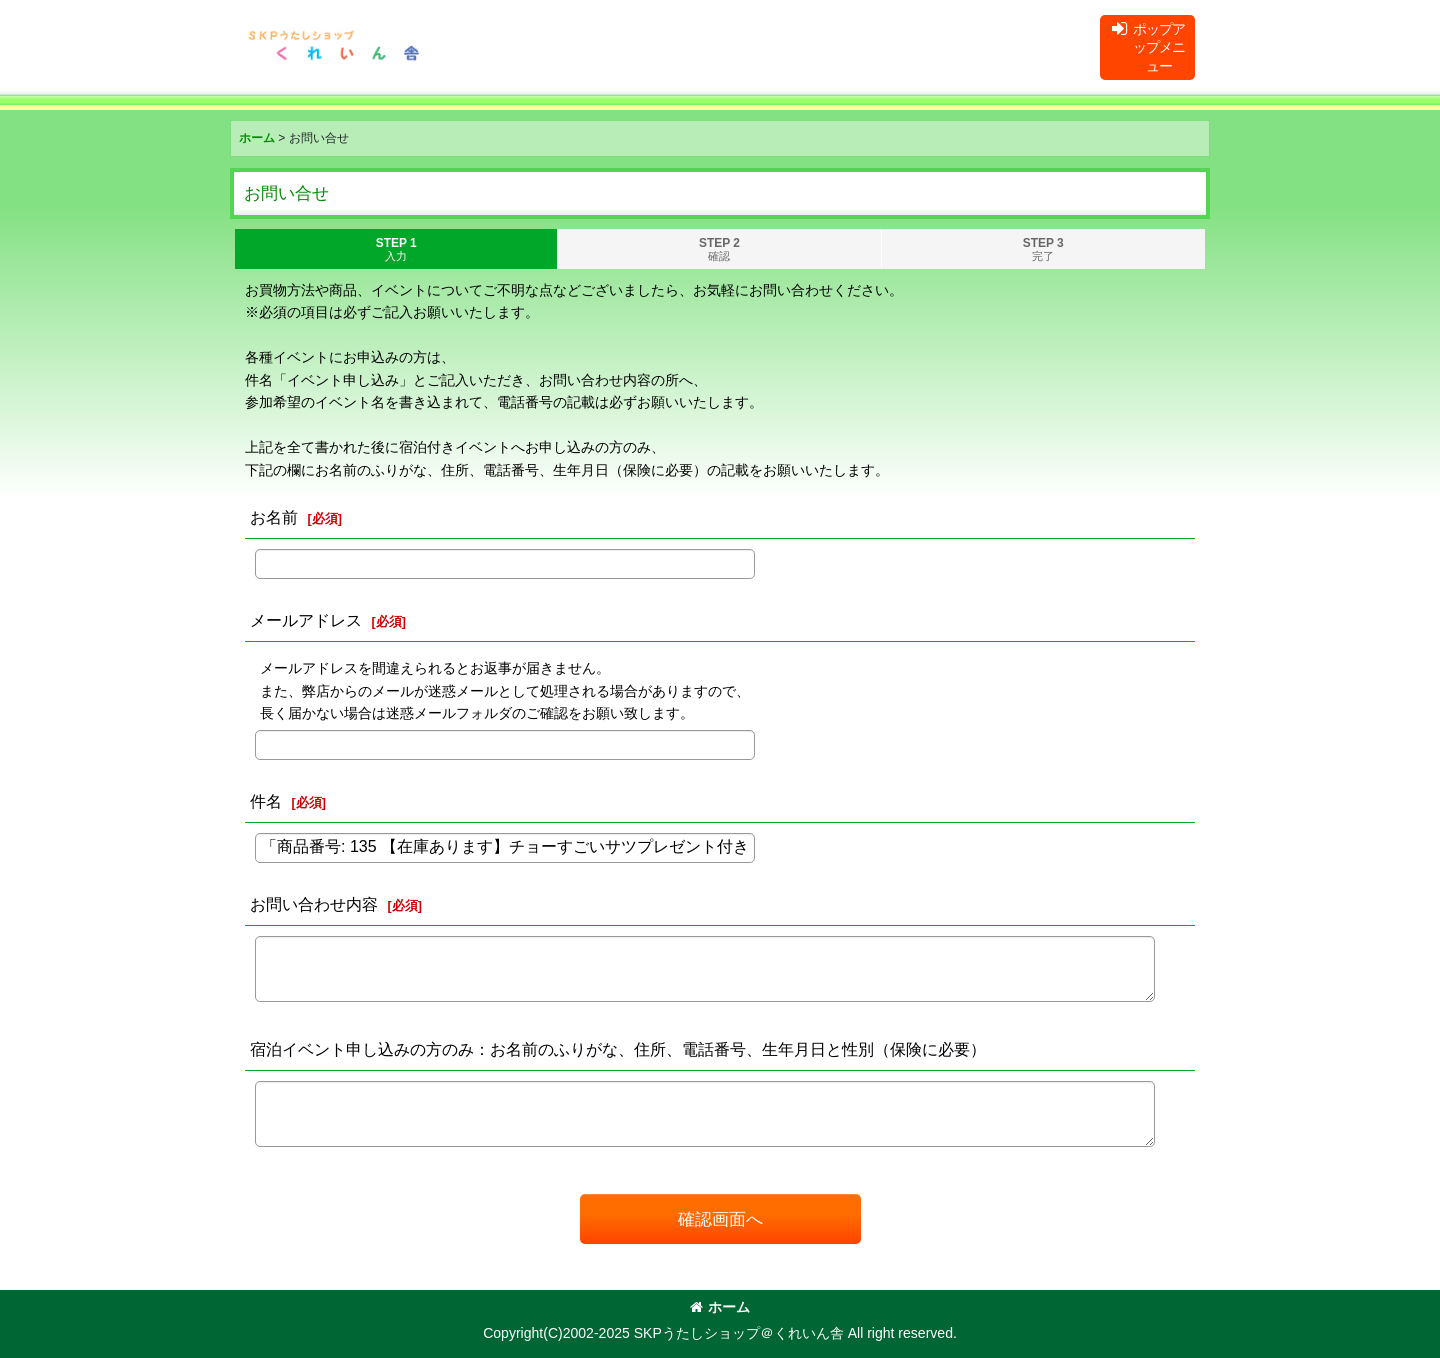 The width and height of the screenshot is (1440, 1358). Describe the element at coordinates (314, 904) in the screenshot. I see `お問い合わせ内容` at that location.